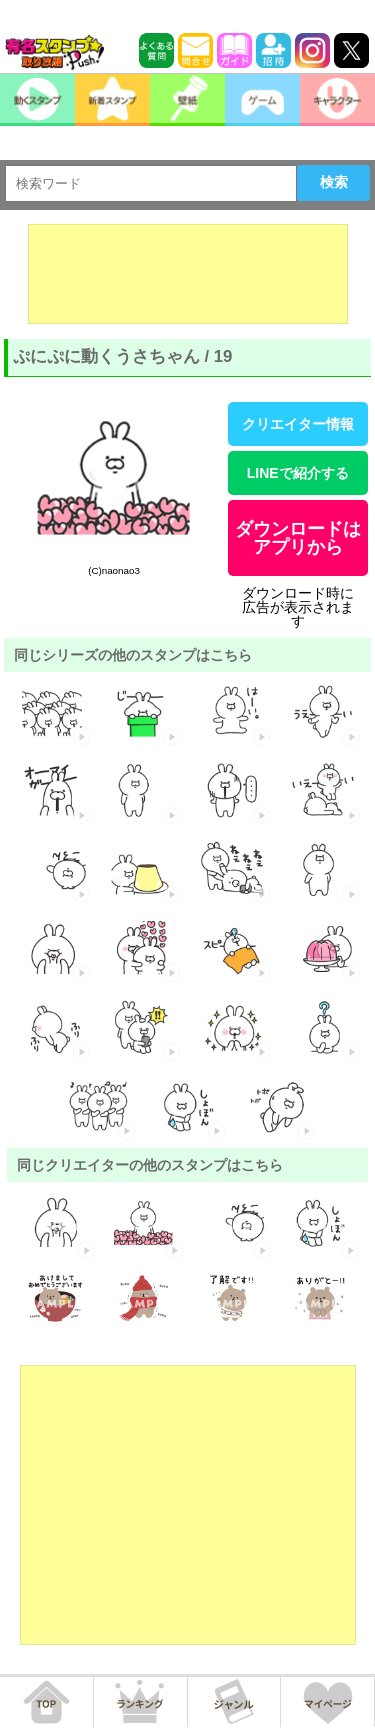 Image resolution: width=375 pixels, height=1729 pixels. Describe the element at coordinates (188, 274) in the screenshot. I see `[Advertisement]` at that location.